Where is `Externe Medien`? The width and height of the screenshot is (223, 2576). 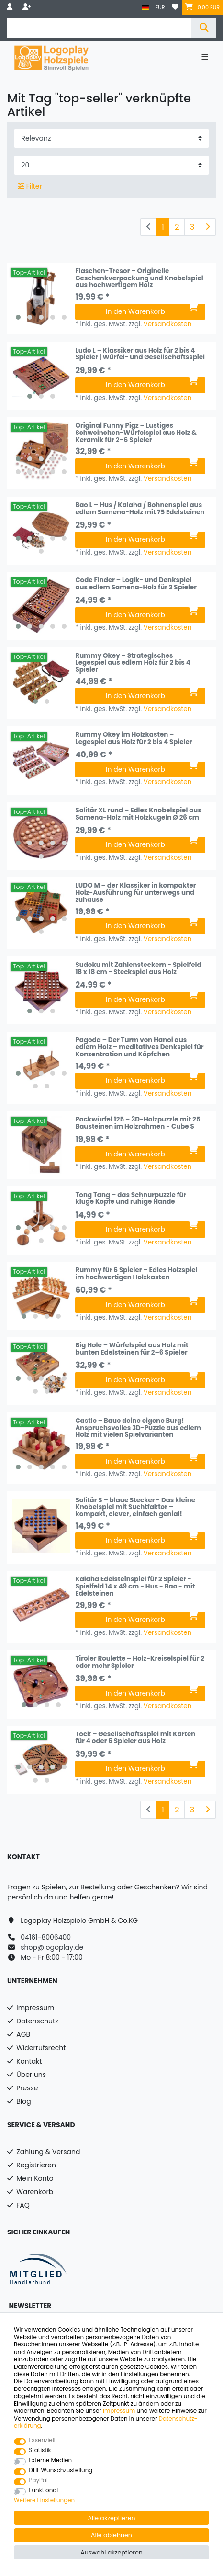
Externe Medien is located at coordinates (50, 2460).